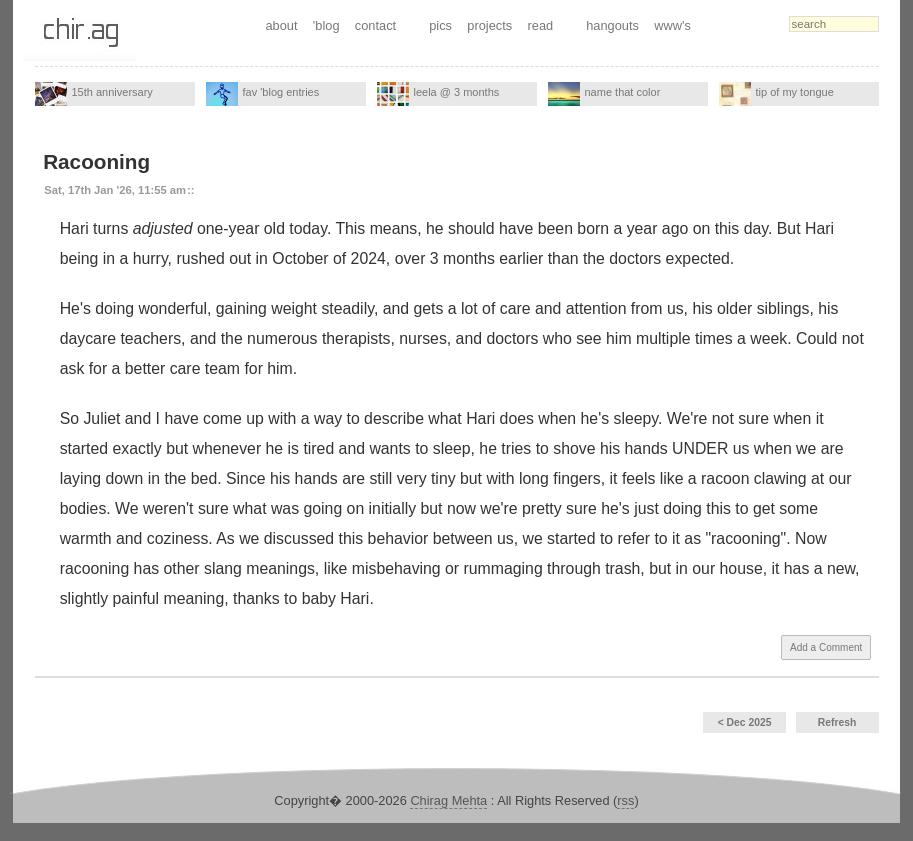 This screenshot has height=841, width=913. I want to click on pics, so click(440, 25).